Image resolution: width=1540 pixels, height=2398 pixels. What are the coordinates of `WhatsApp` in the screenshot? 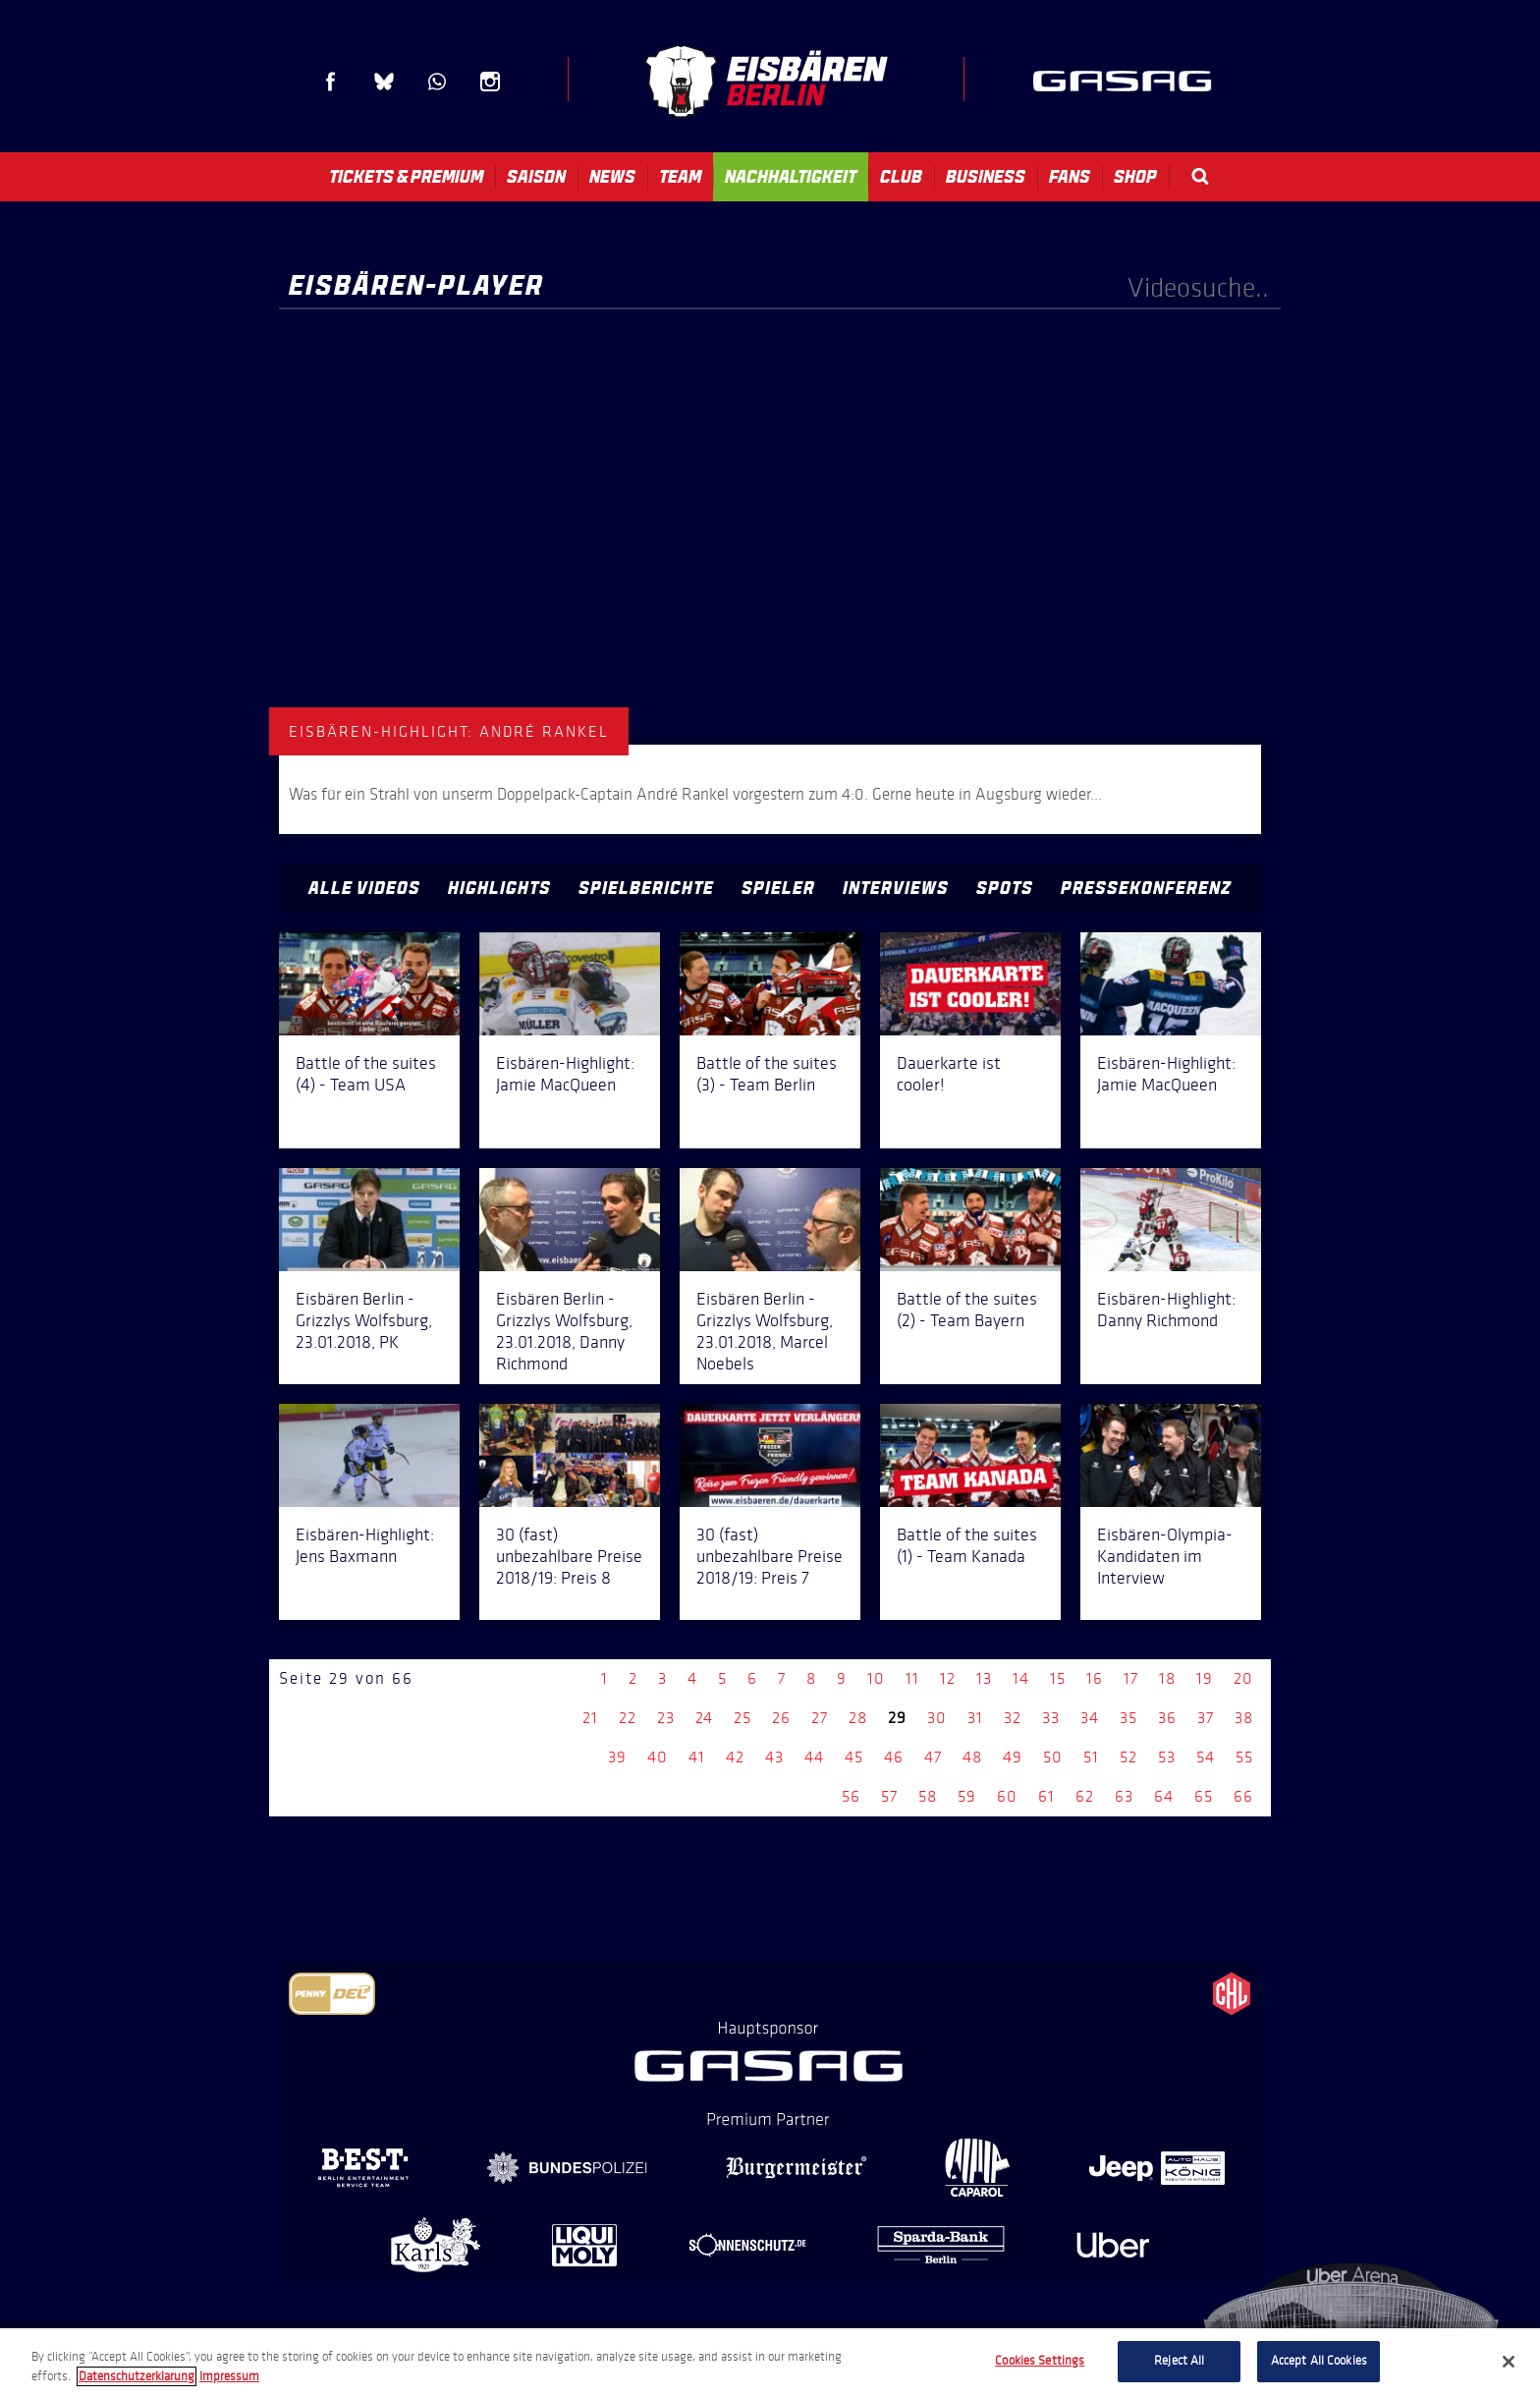 It's located at (437, 81).